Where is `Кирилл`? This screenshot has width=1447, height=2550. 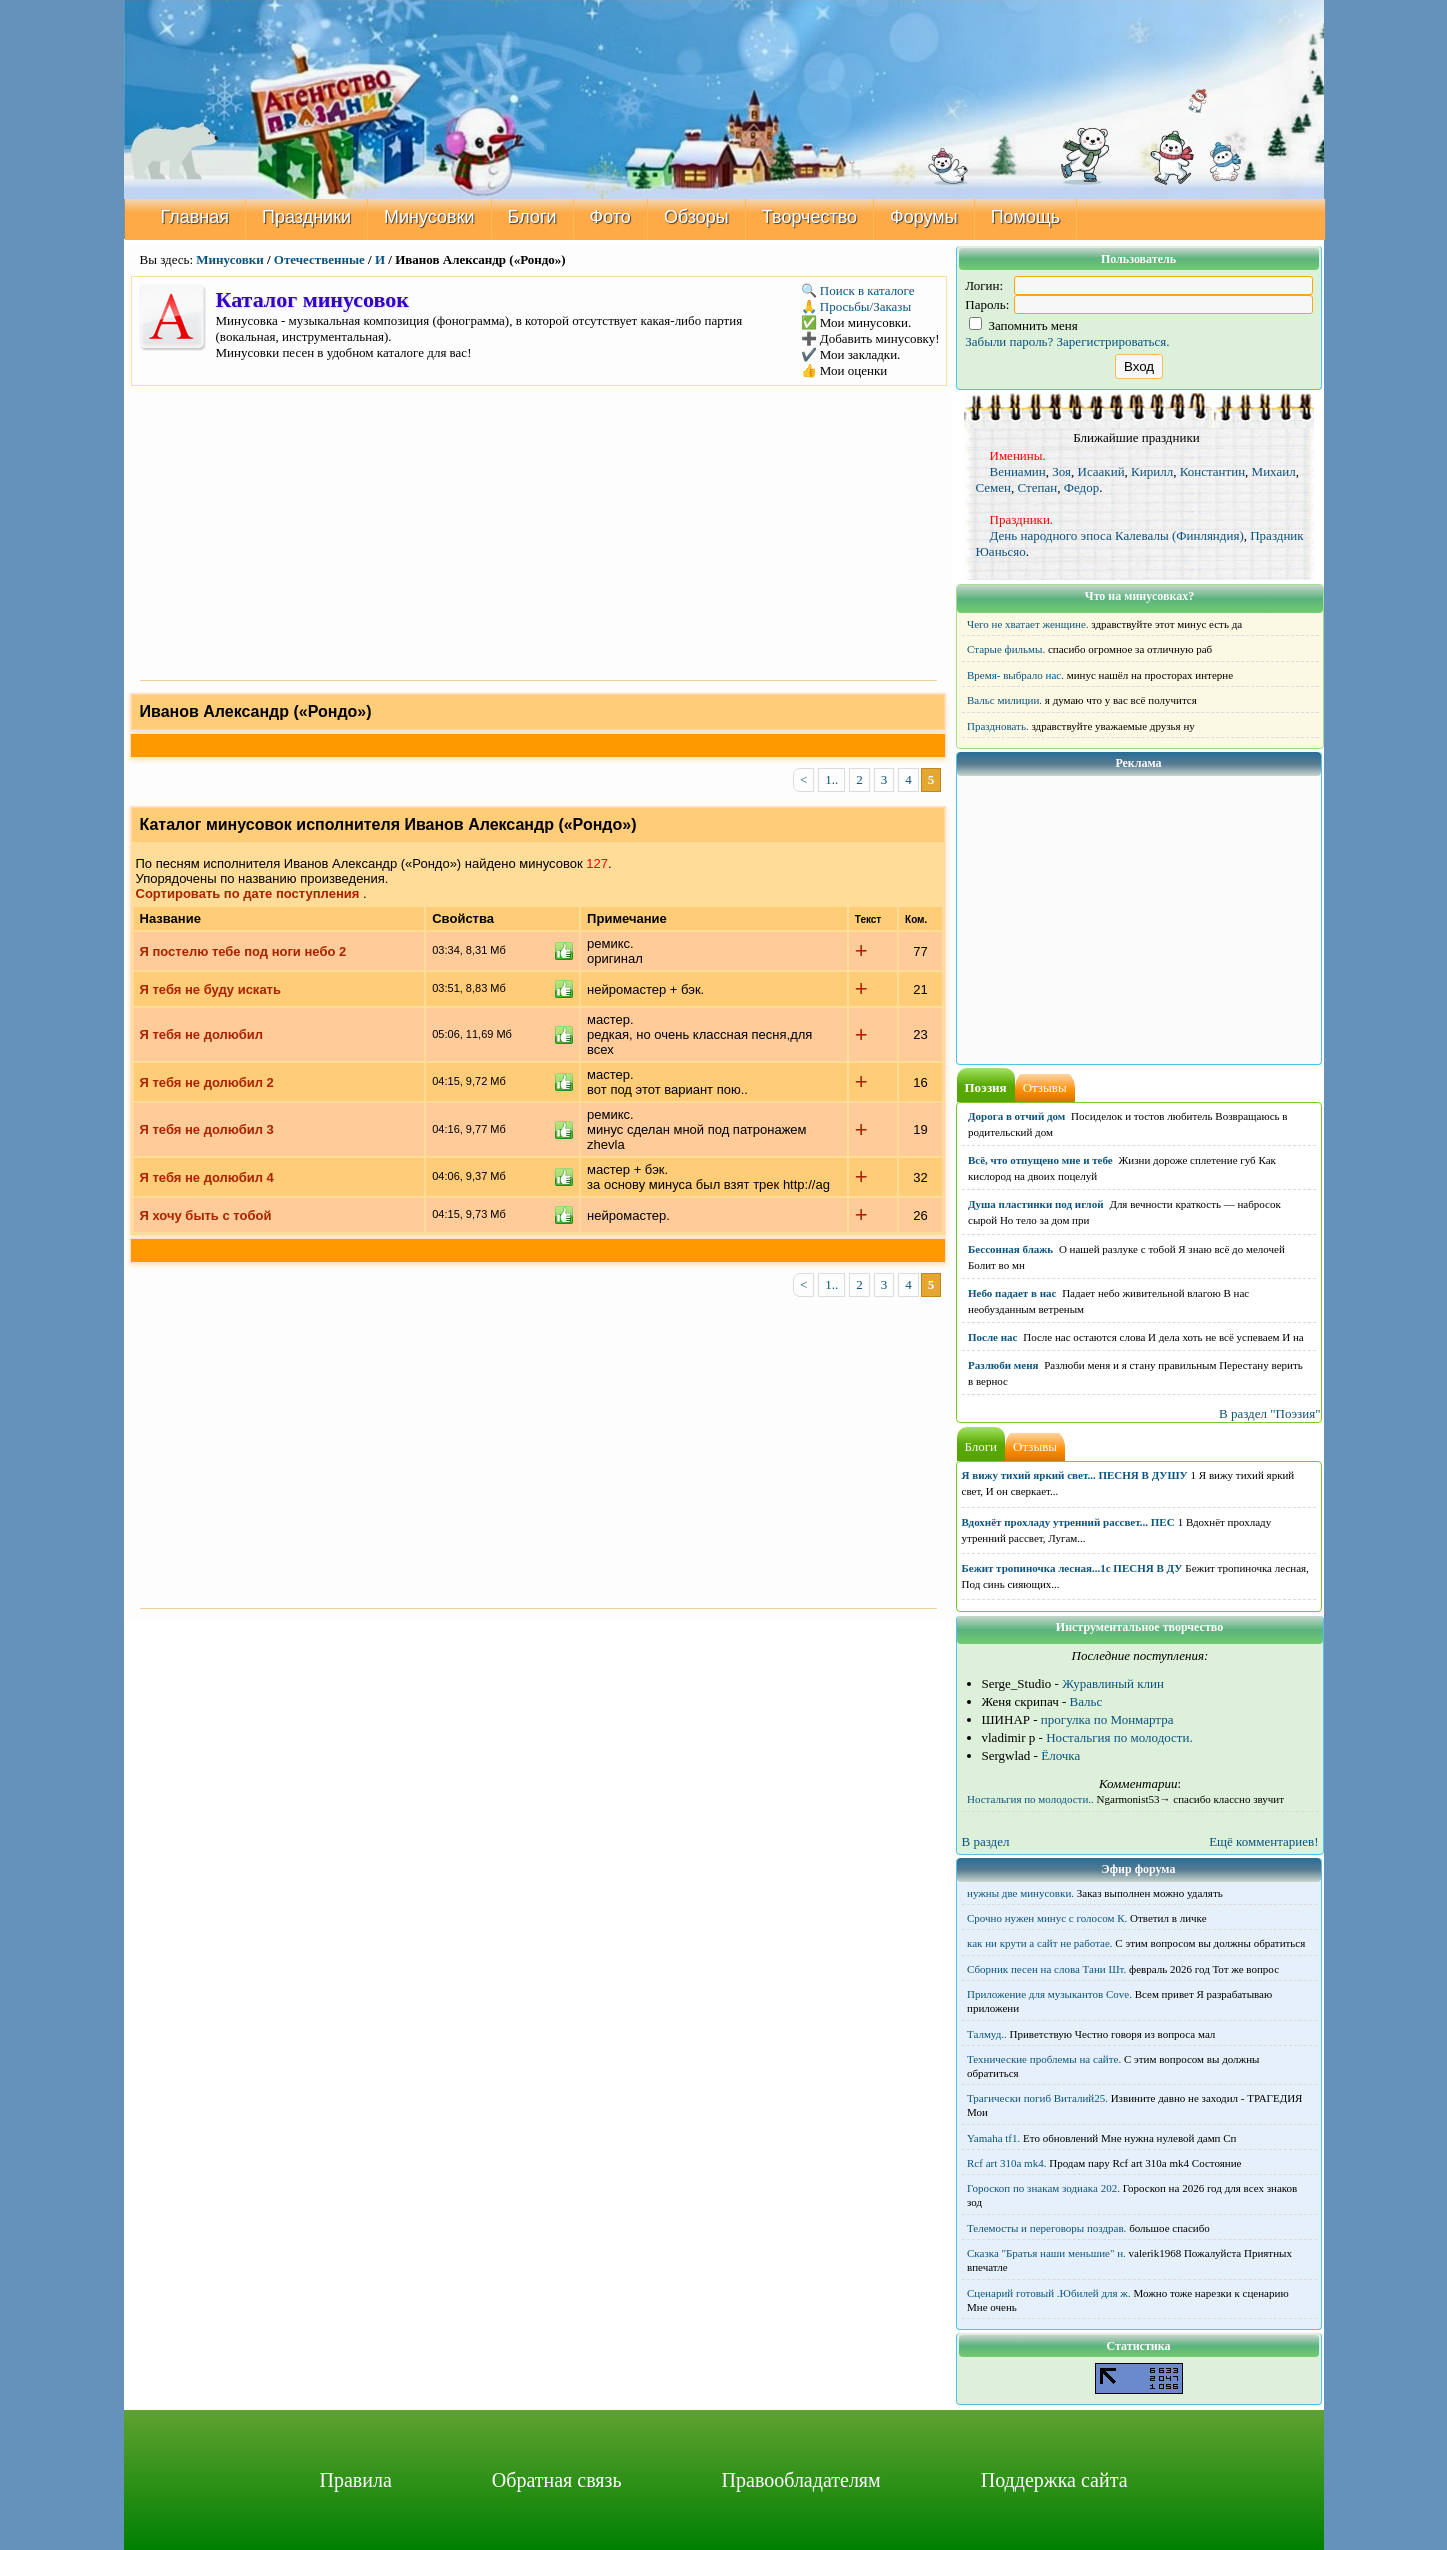
Кирилл is located at coordinates (1152, 471).